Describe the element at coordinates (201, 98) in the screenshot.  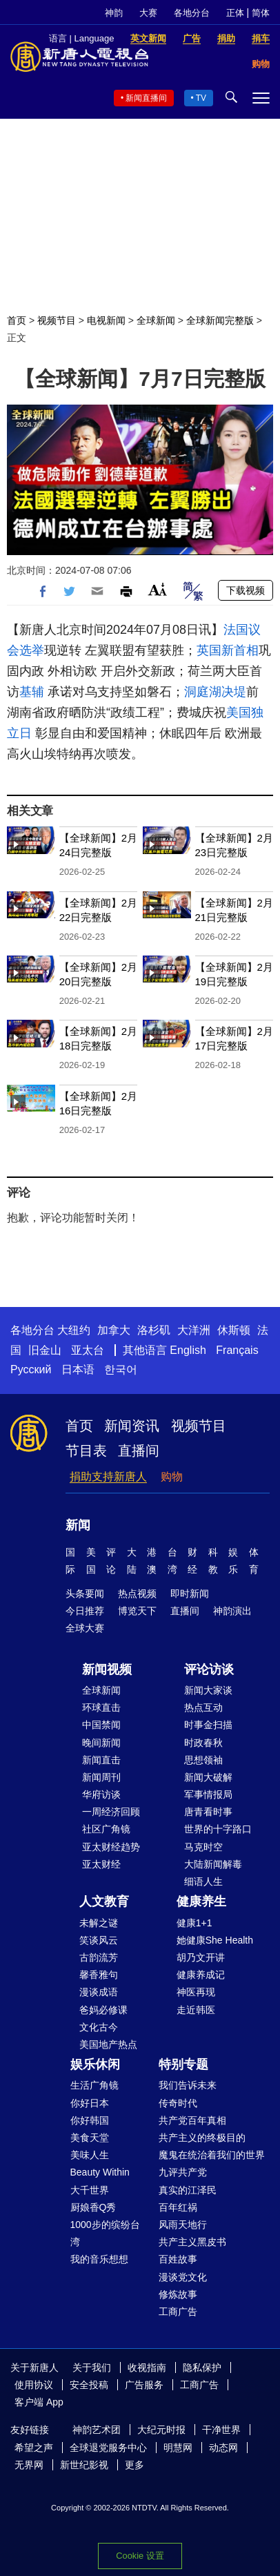
I see `TV` at that location.